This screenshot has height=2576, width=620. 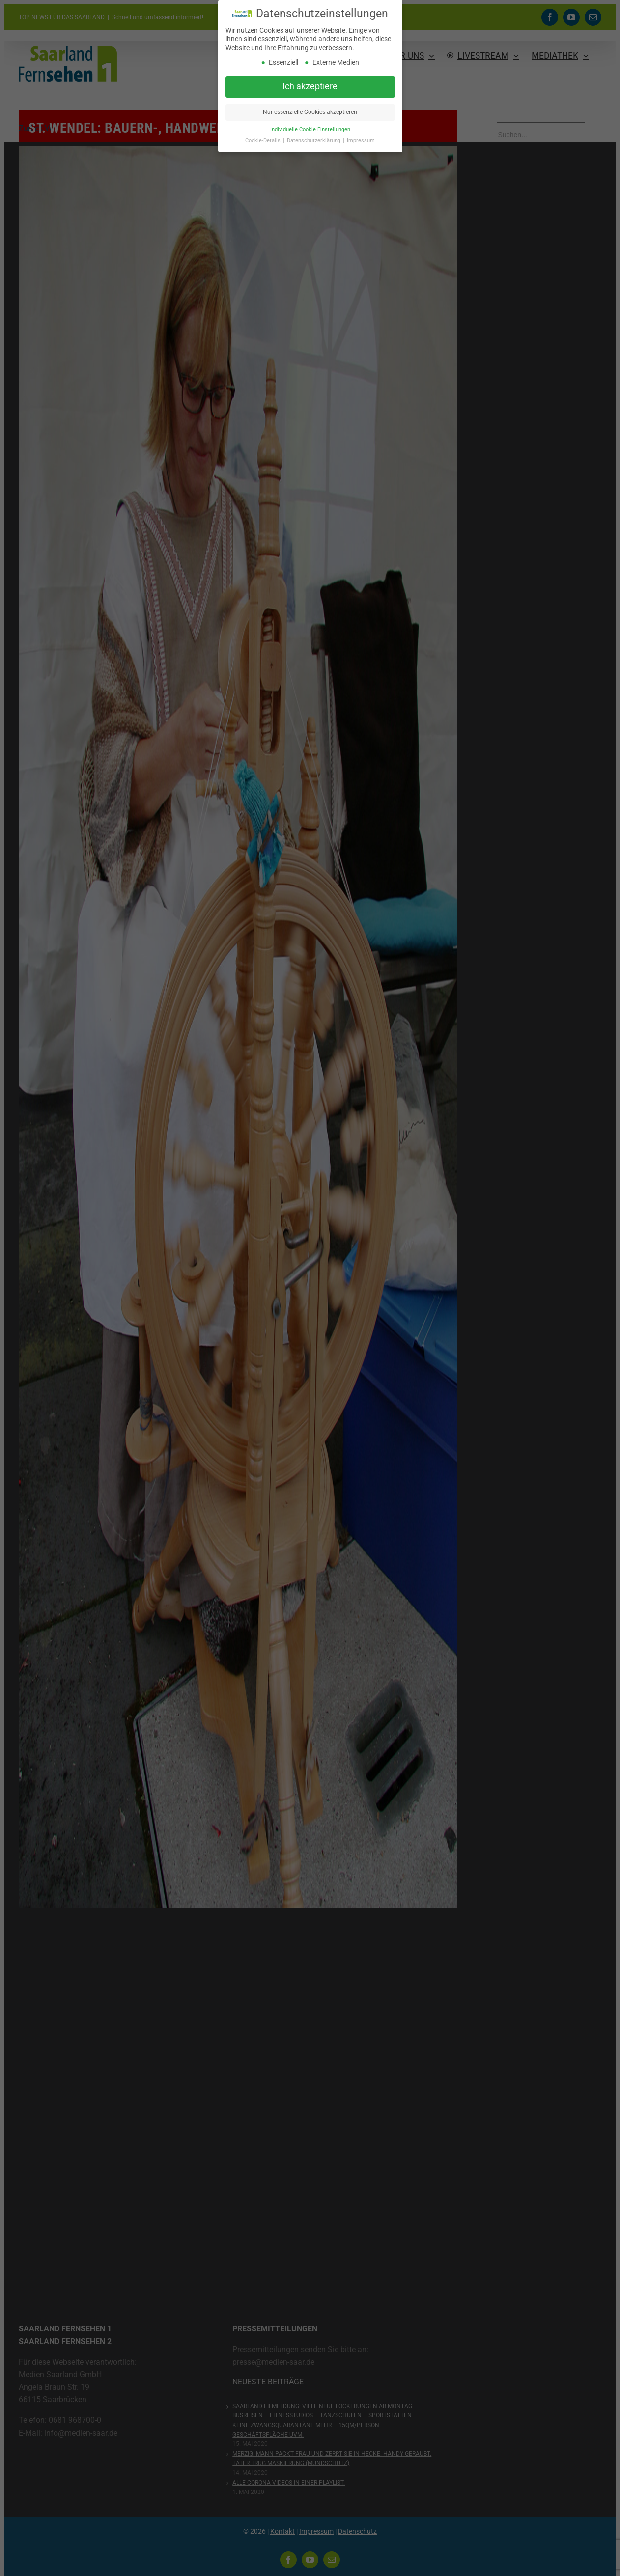 I want to click on Datenschutzerklärung, so click(x=314, y=141).